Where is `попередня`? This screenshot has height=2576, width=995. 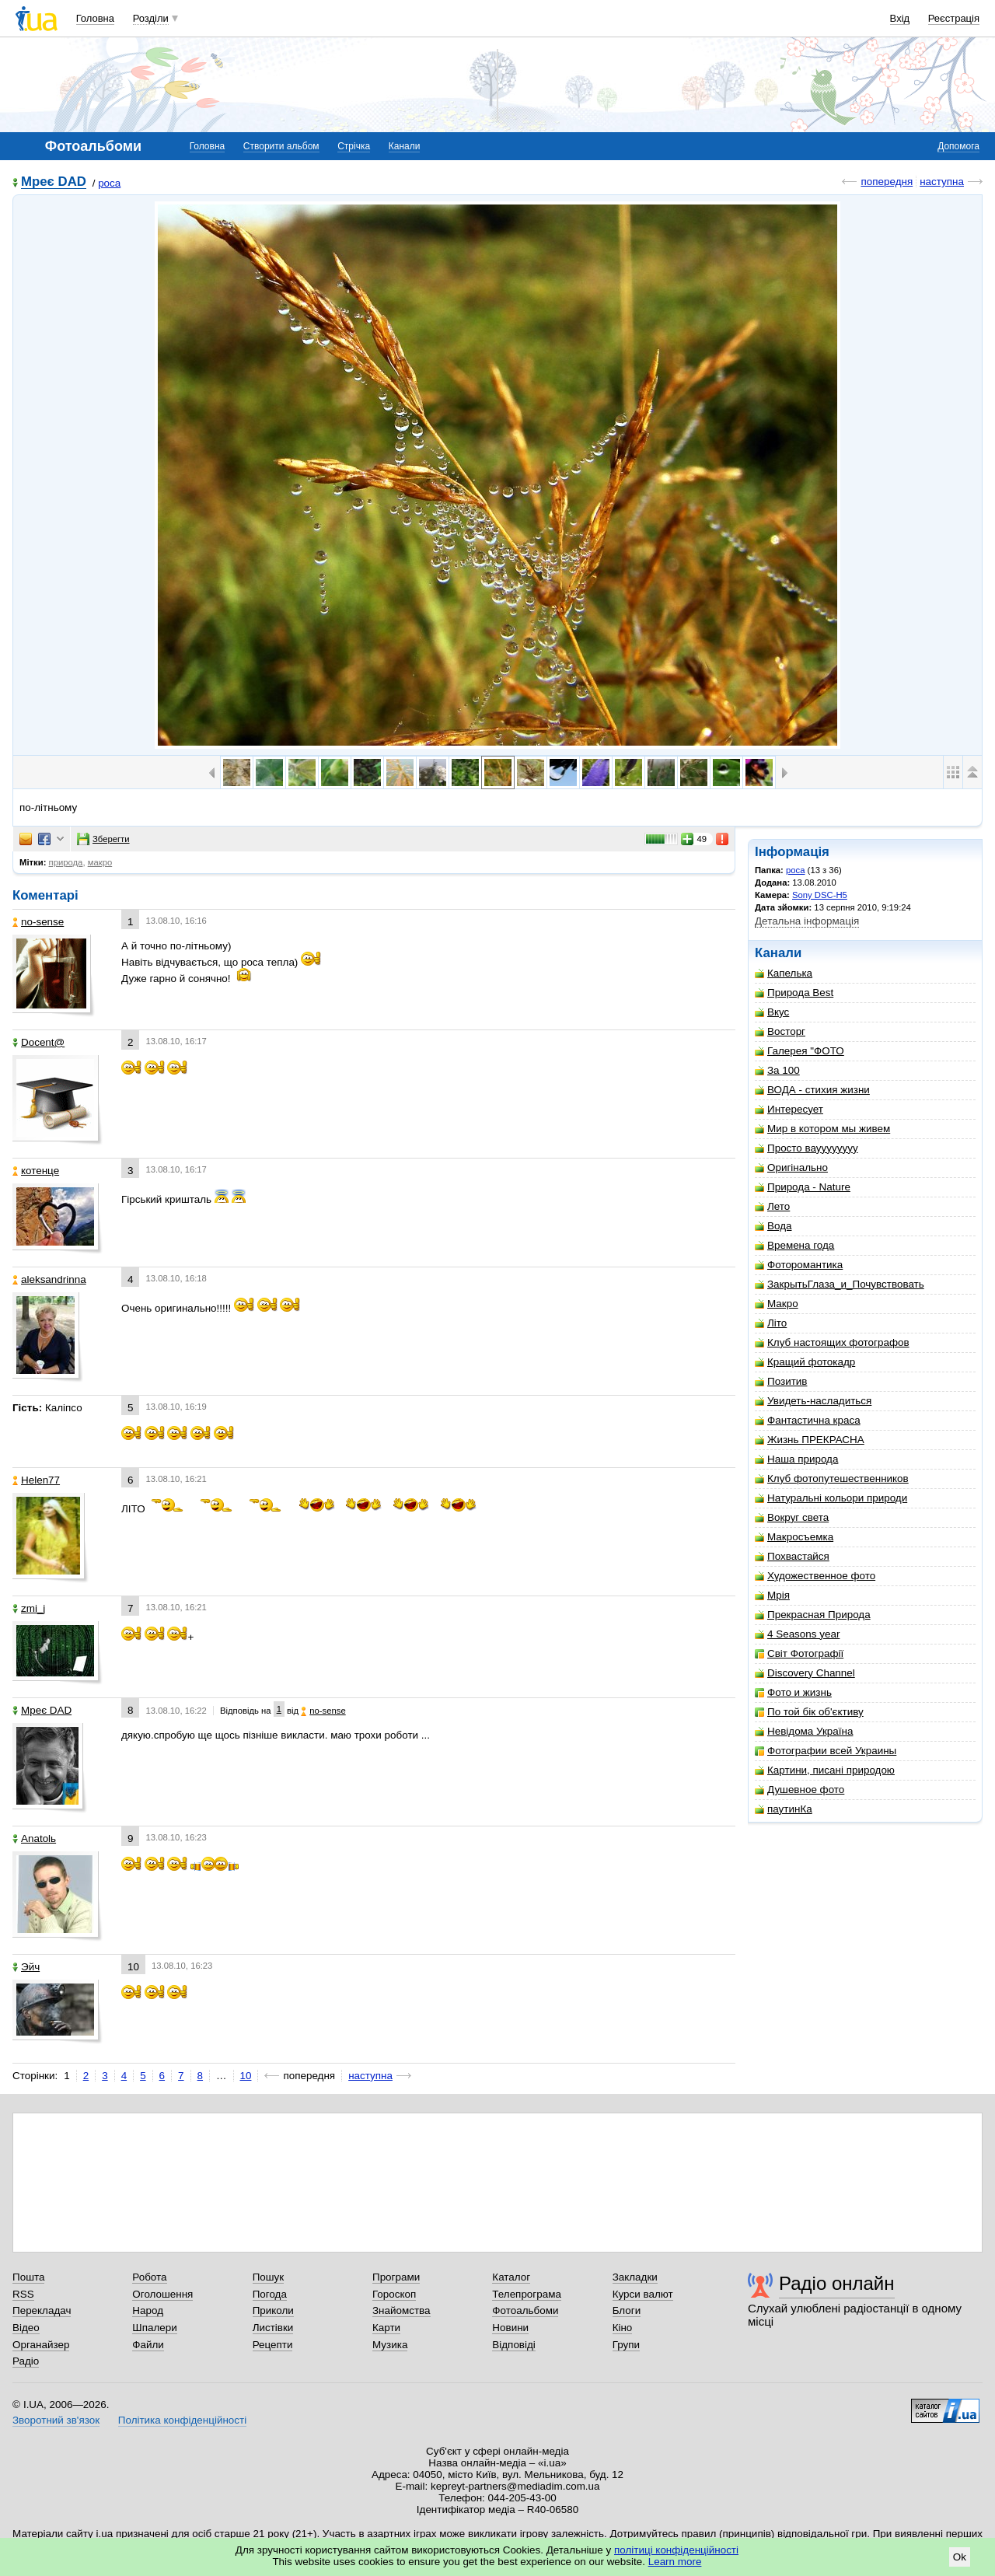 попередня is located at coordinates (887, 181).